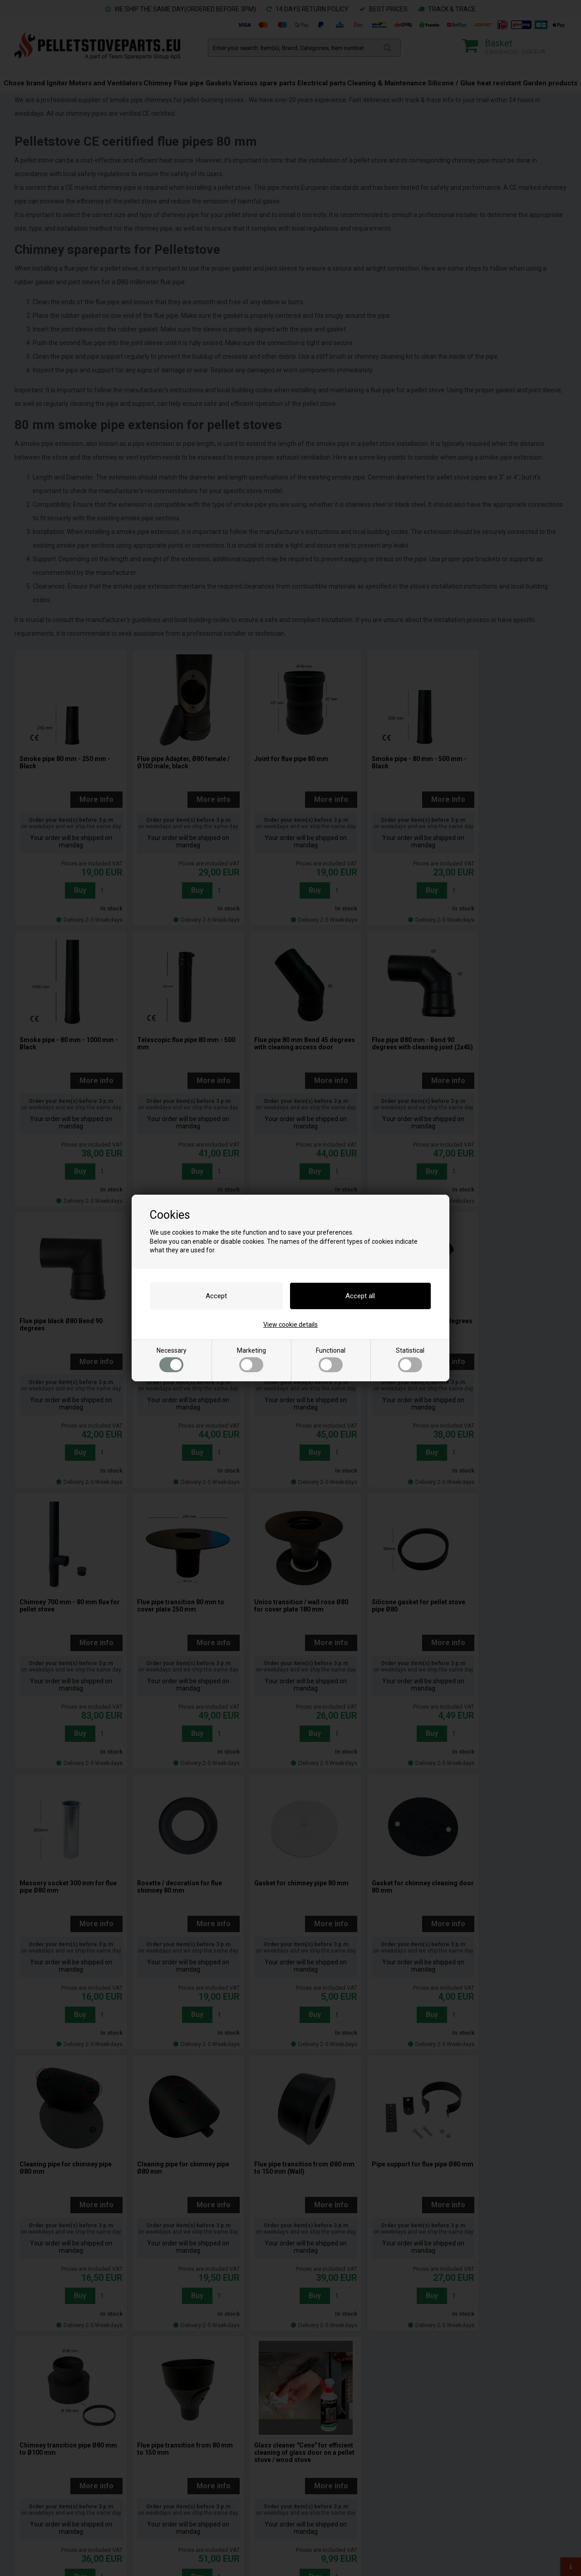 The image size is (581, 2576). Describe the element at coordinates (251, 1359) in the screenshot. I see `Marketing` at that location.